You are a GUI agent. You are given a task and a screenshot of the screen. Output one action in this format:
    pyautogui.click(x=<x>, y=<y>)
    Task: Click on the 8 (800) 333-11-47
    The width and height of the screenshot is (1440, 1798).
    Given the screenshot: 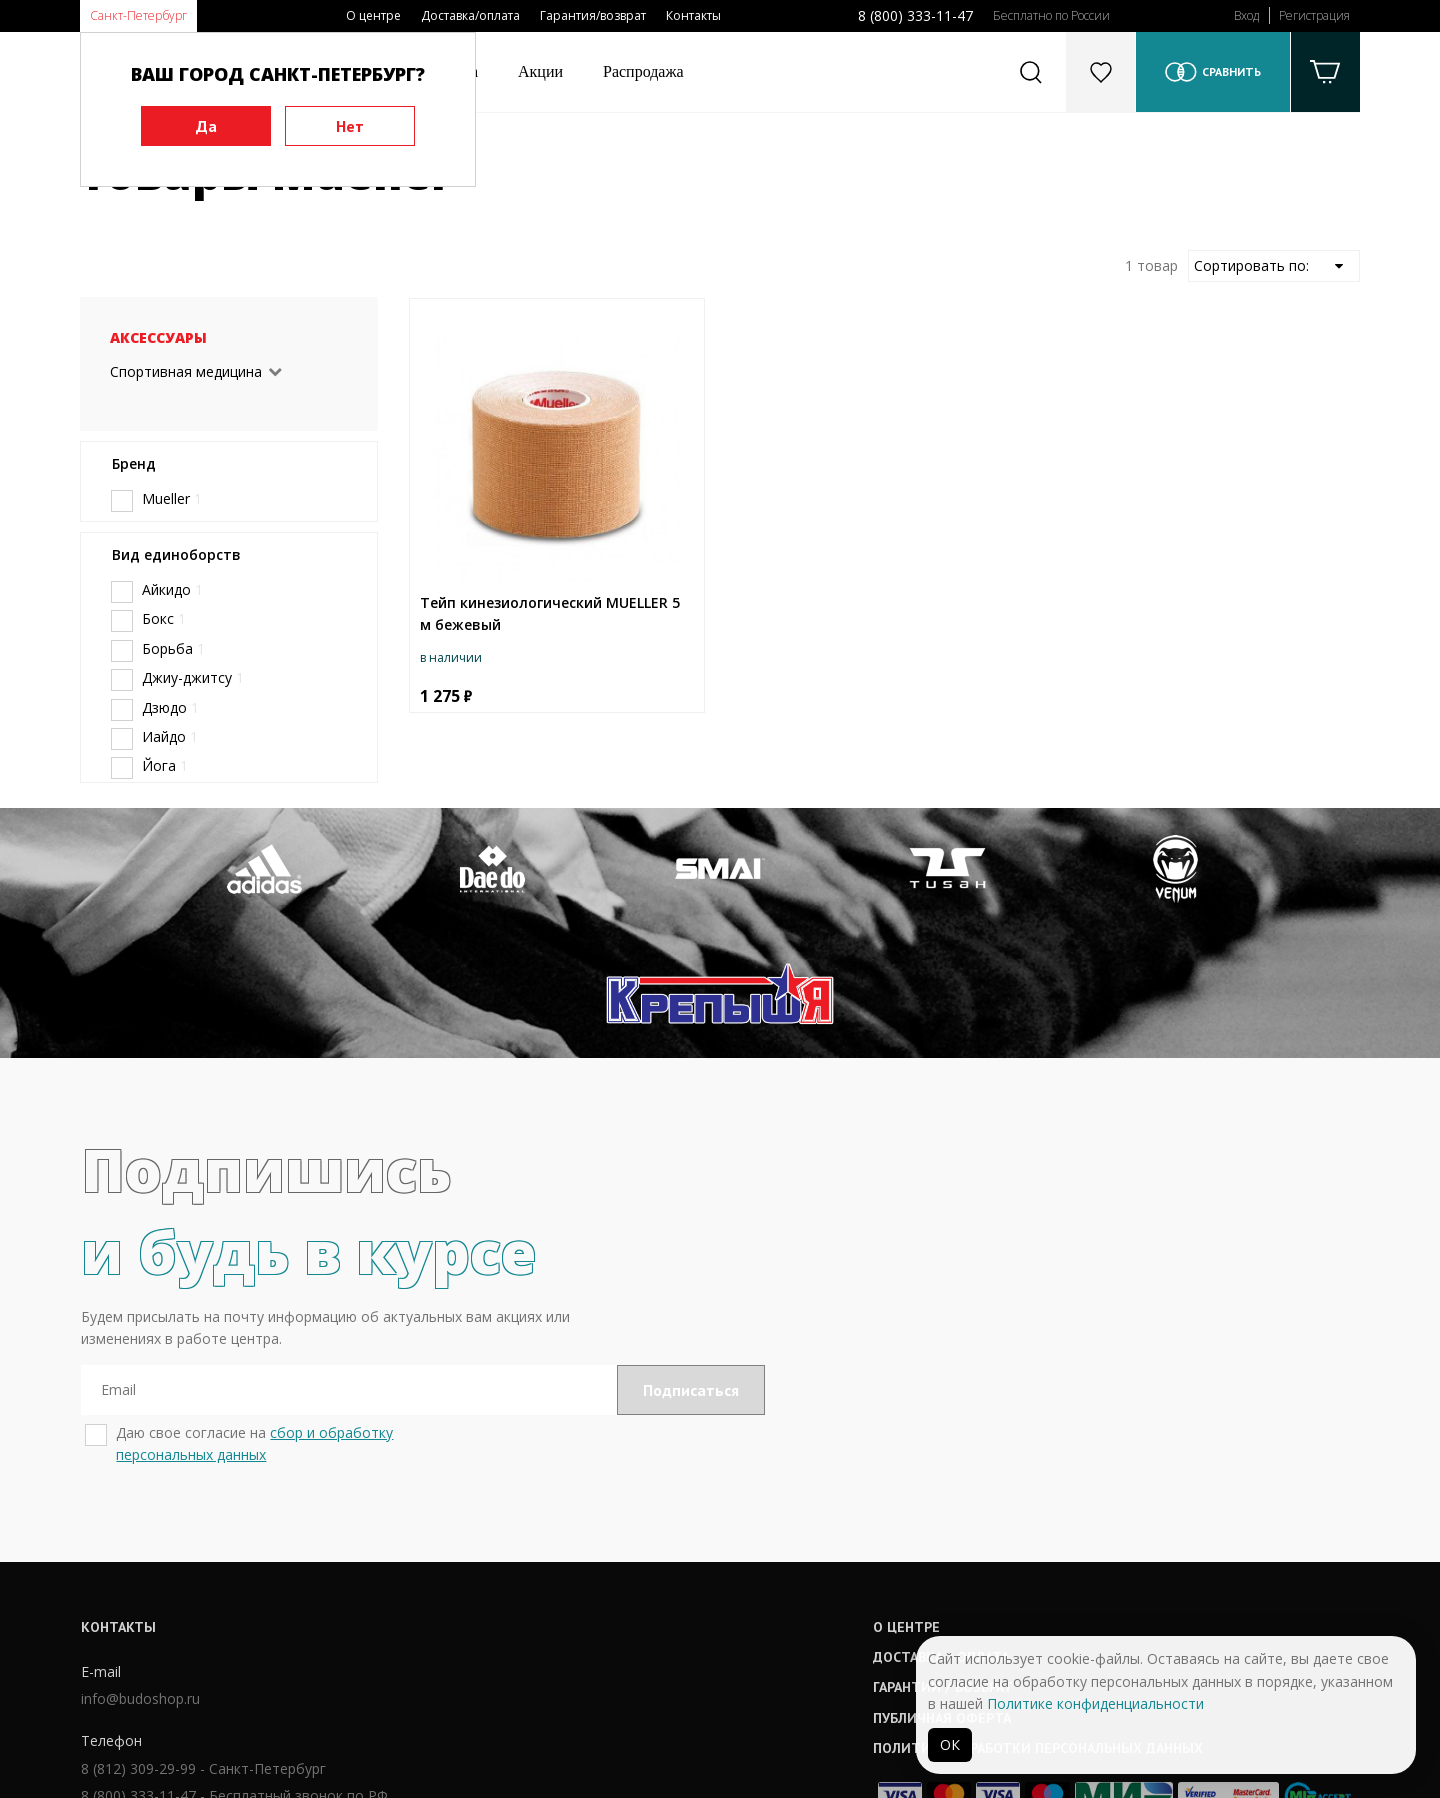 What is the action you would take?
    pyautogui.click(x=915, y=15)
    